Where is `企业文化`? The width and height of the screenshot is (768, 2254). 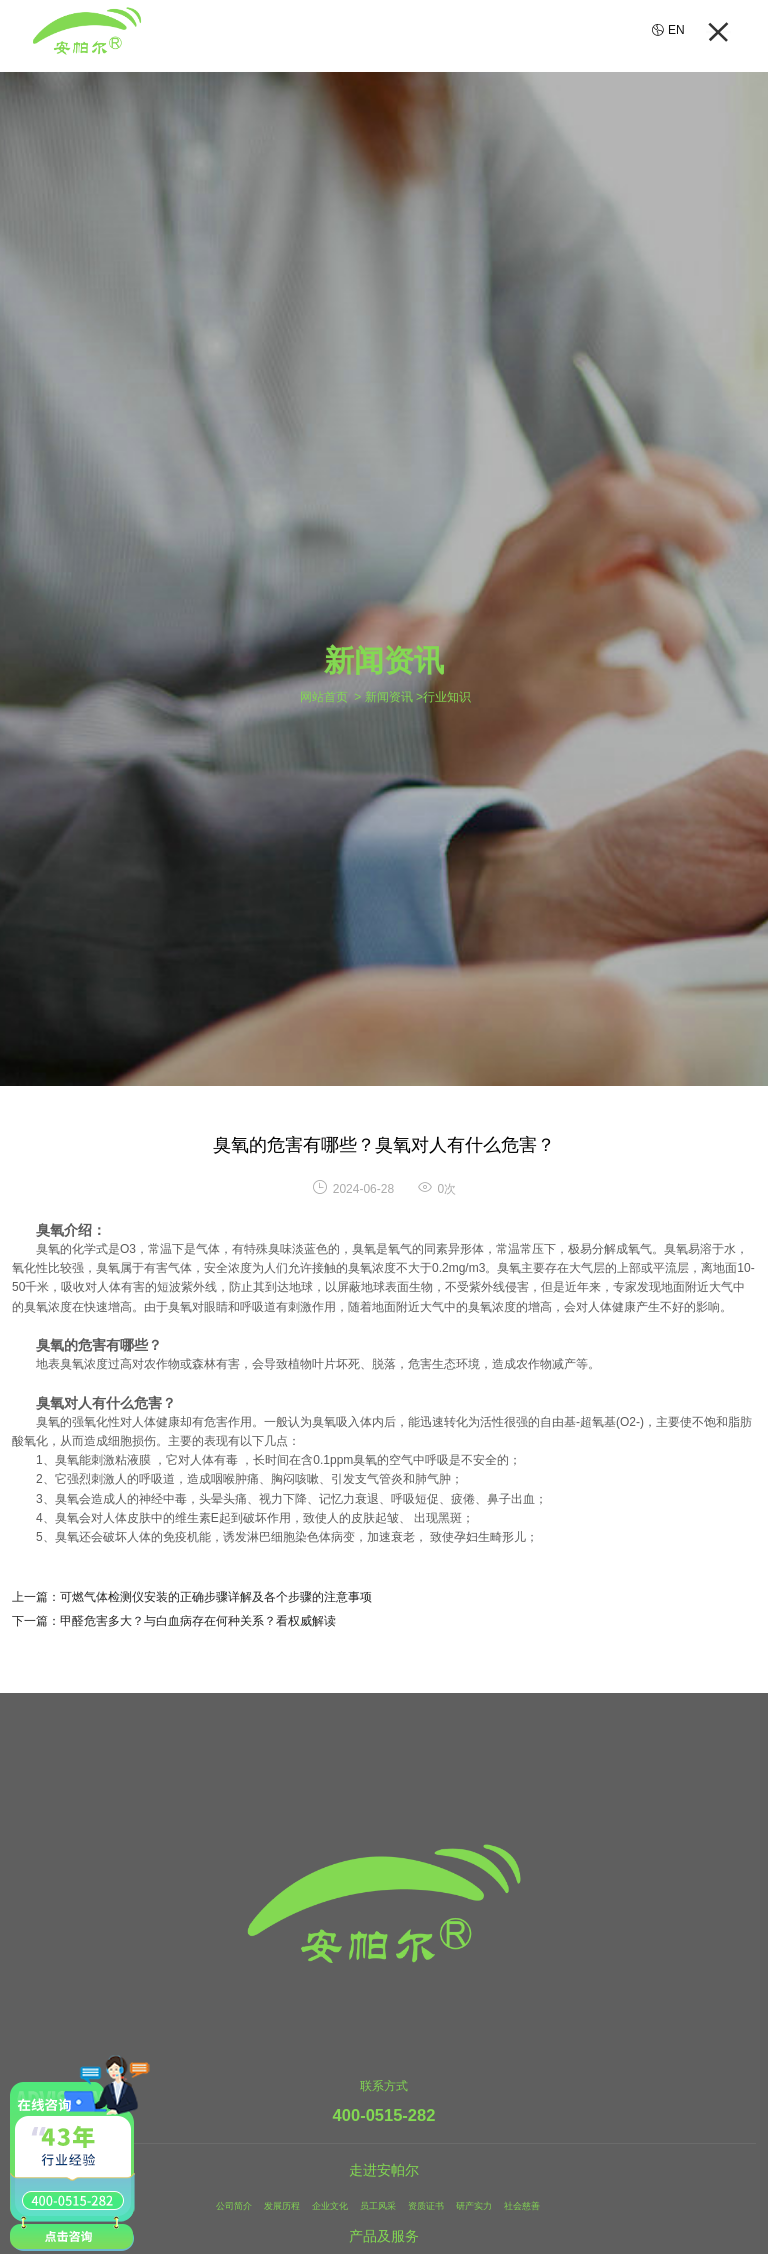 企业文化 is located at coordinates (322, 2205).